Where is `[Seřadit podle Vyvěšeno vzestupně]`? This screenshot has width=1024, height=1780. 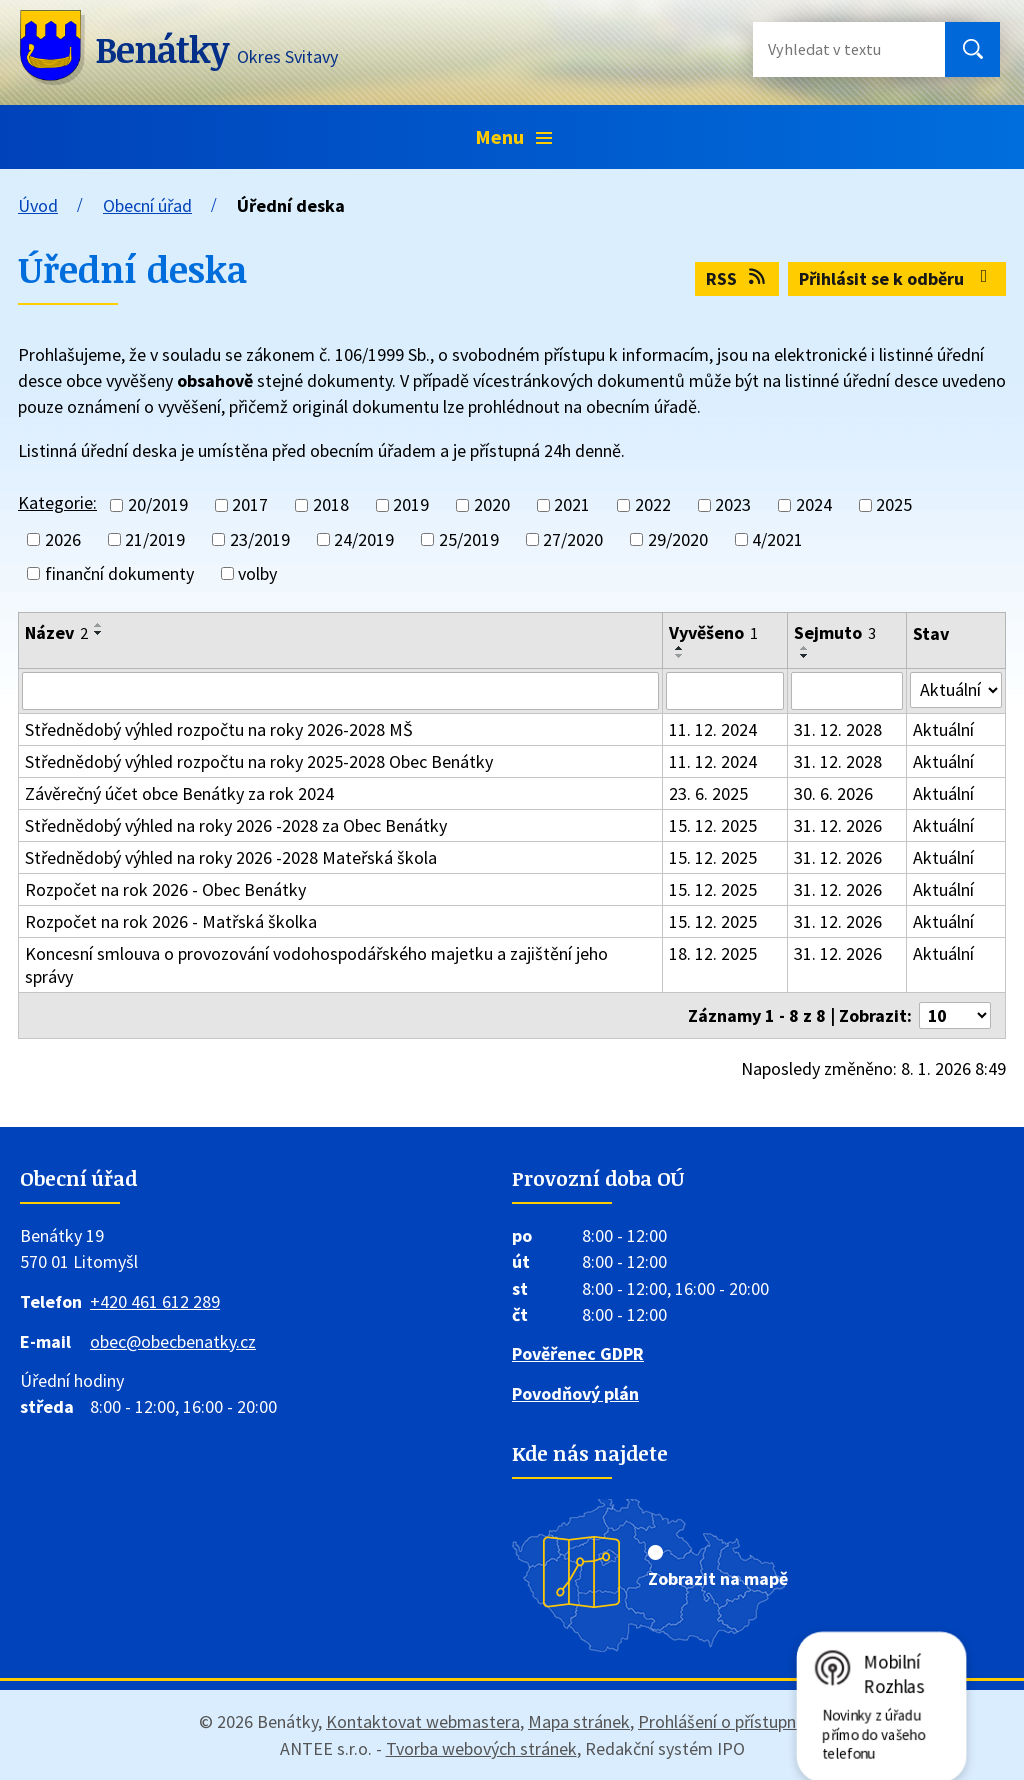 [Seřadit podle Vyvěšeno vzestupně] is located at coordinates (680, 648).